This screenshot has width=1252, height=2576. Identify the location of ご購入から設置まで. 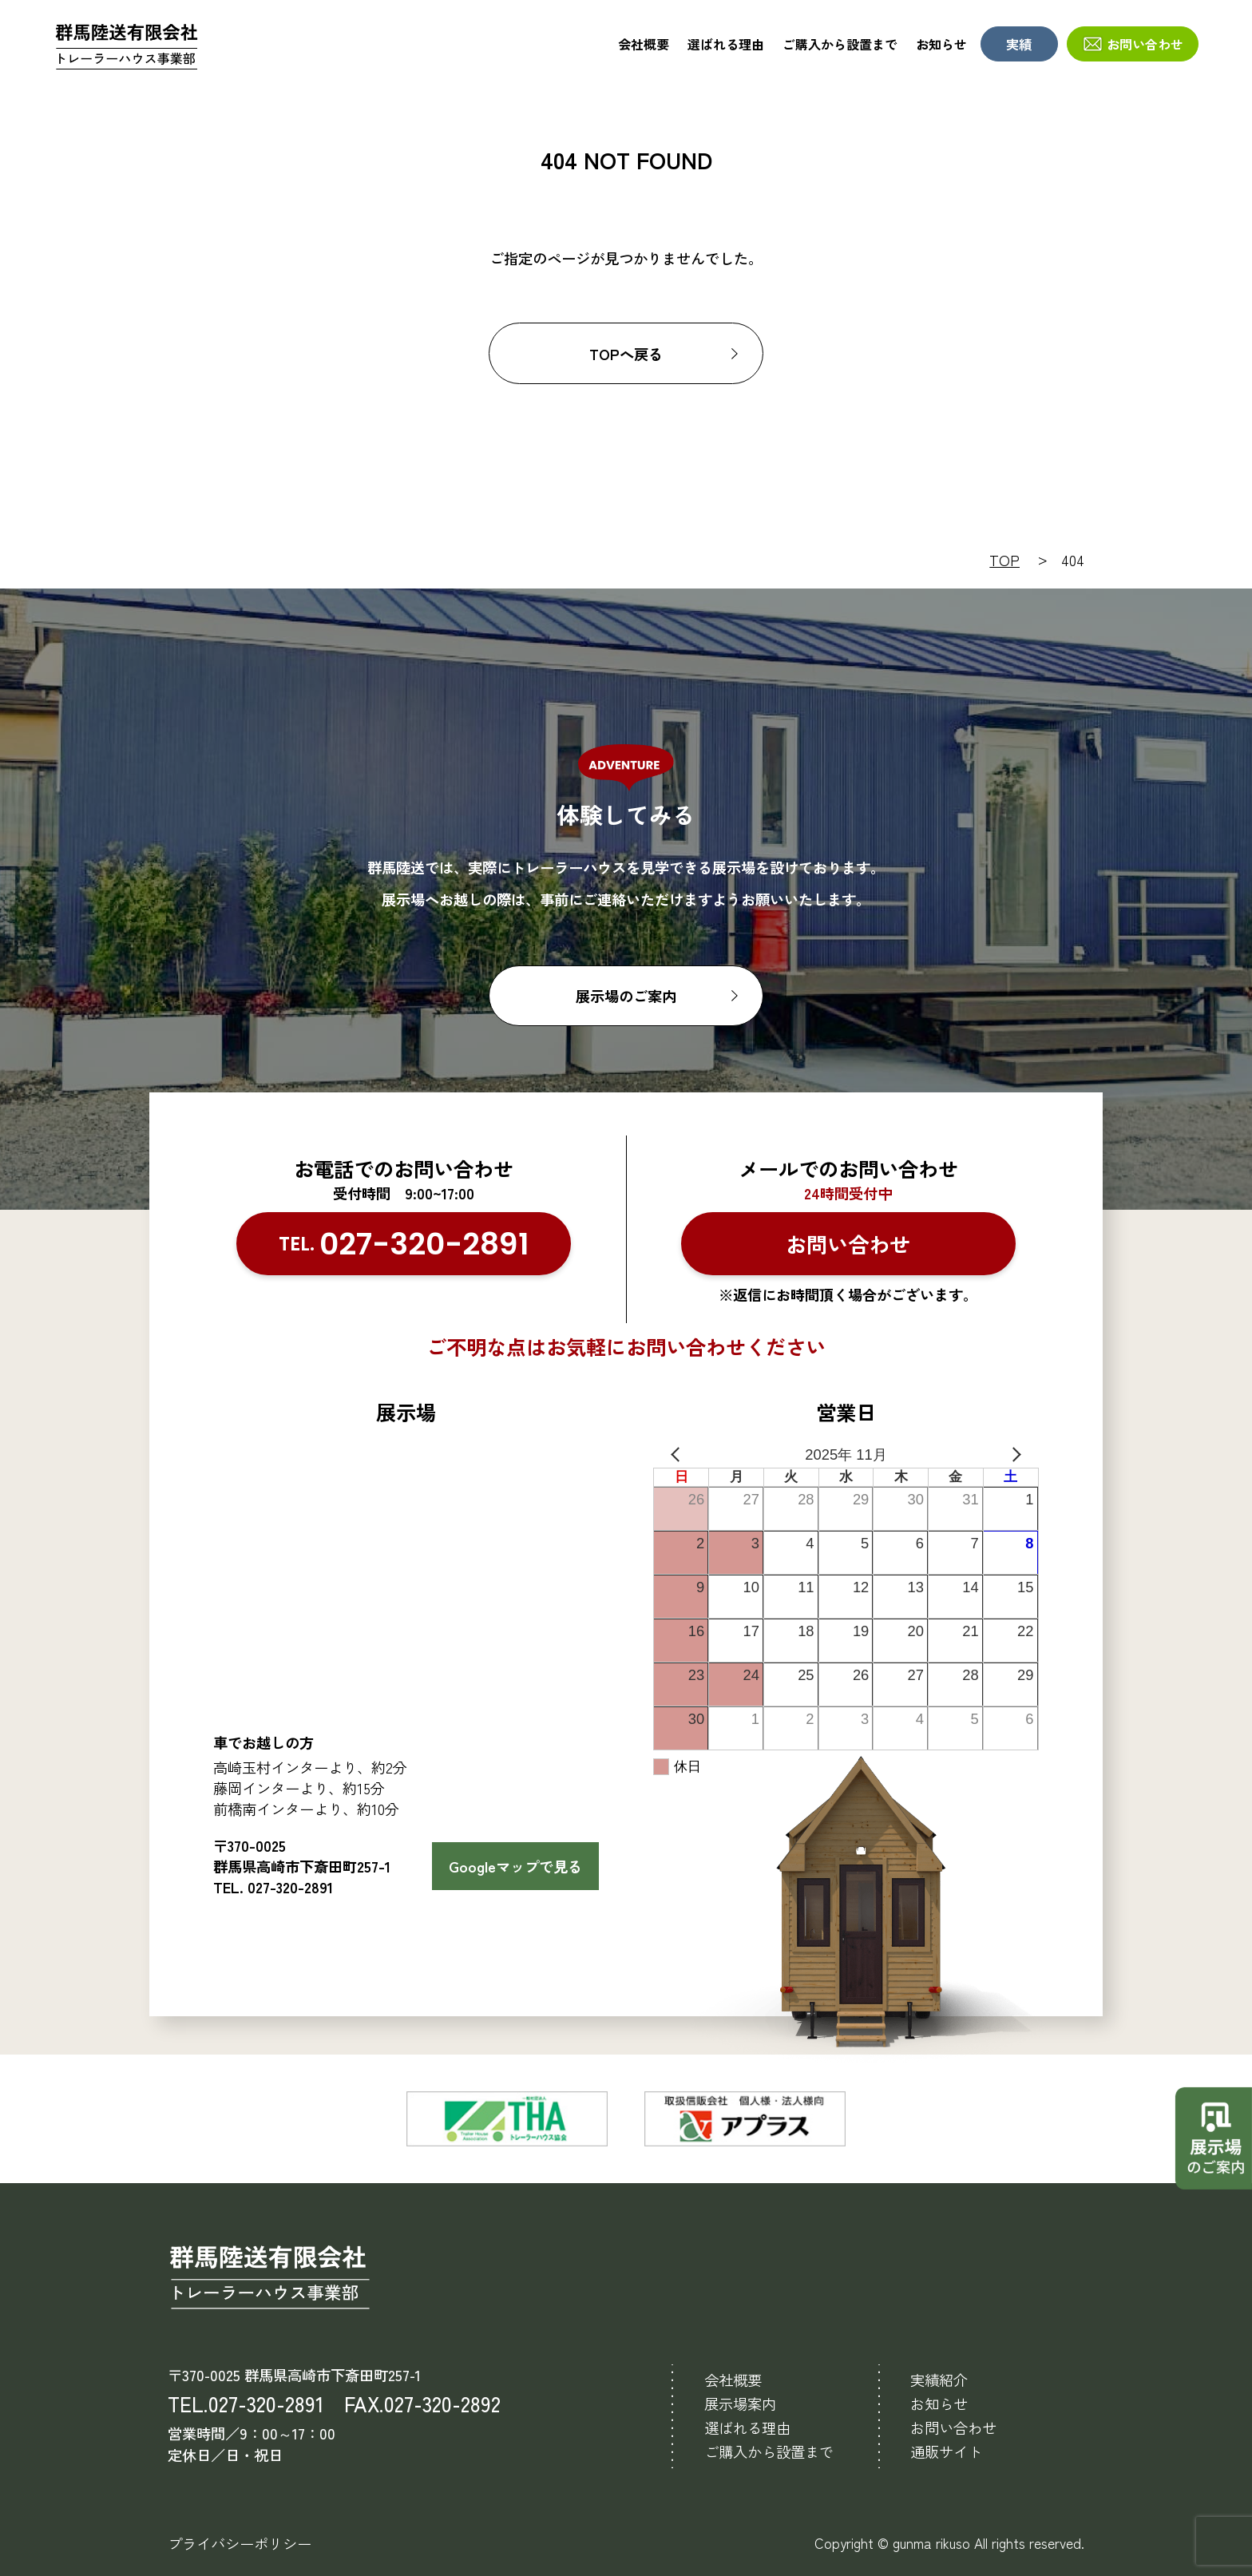
(839, 44).